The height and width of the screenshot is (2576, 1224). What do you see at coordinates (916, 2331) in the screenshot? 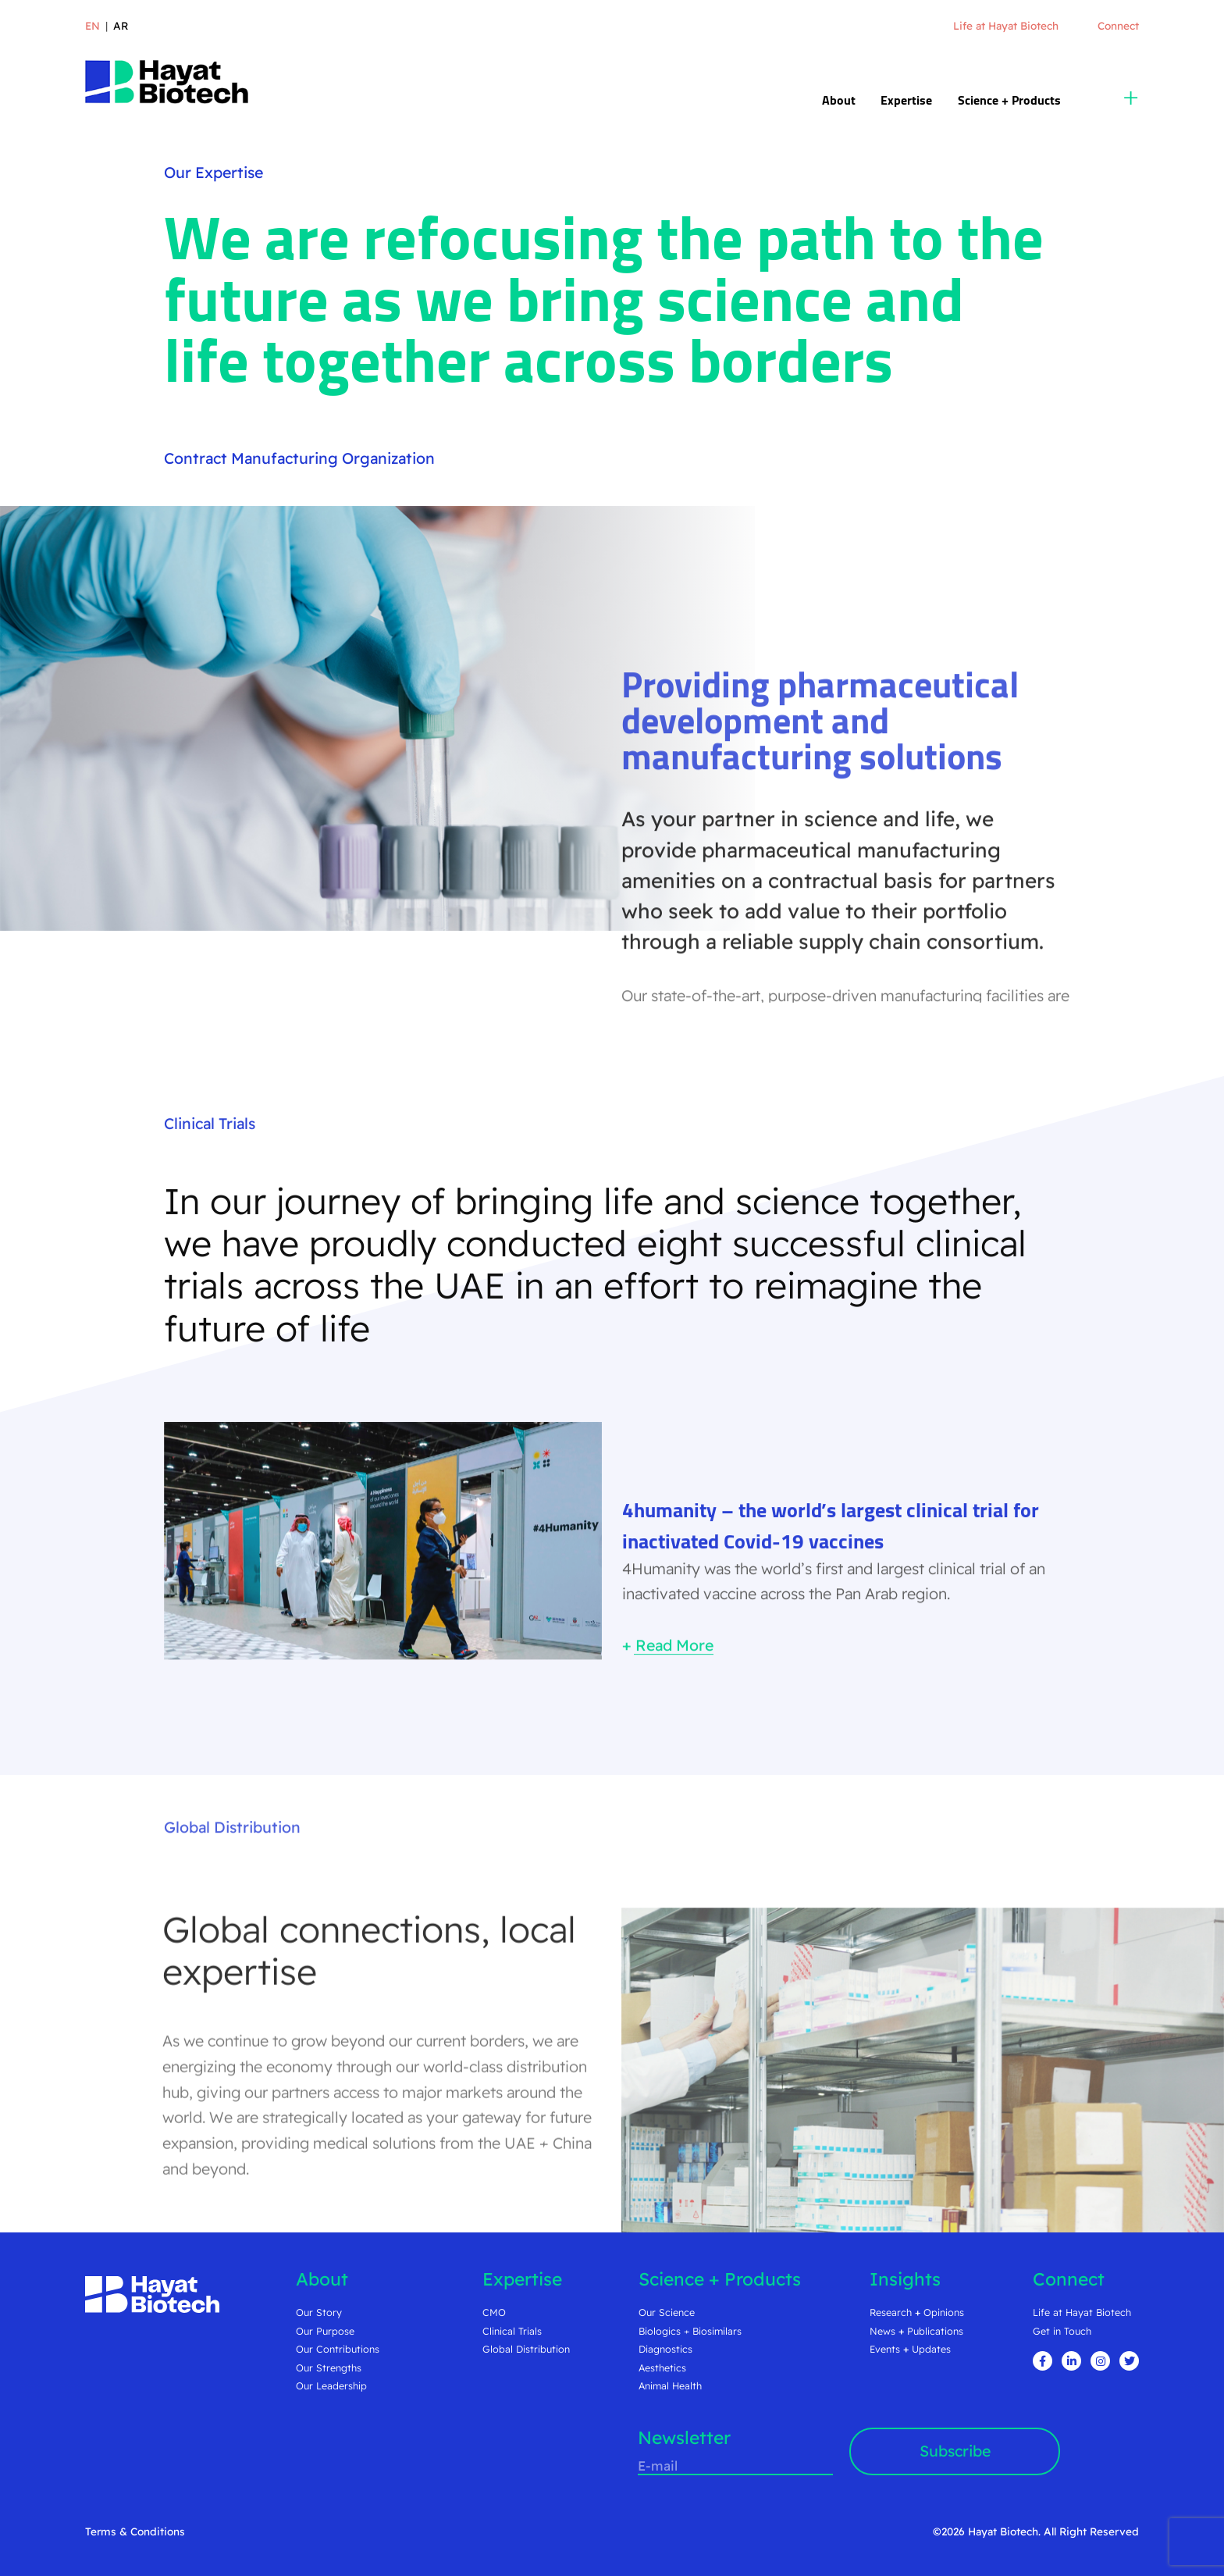
I see `News Publications` at bounding box center [916, 2331].